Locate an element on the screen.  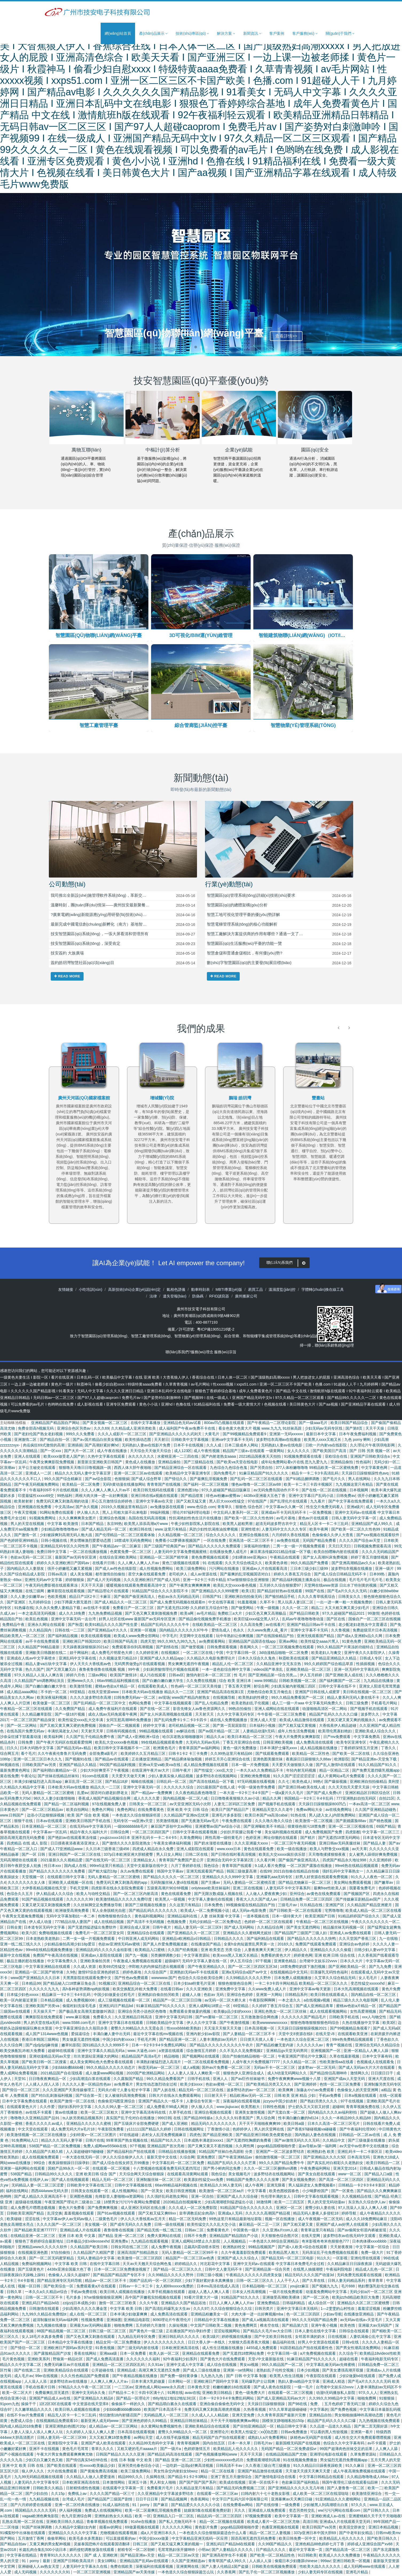
最新天堂中文在线 is located at coordinates (162, 2158).